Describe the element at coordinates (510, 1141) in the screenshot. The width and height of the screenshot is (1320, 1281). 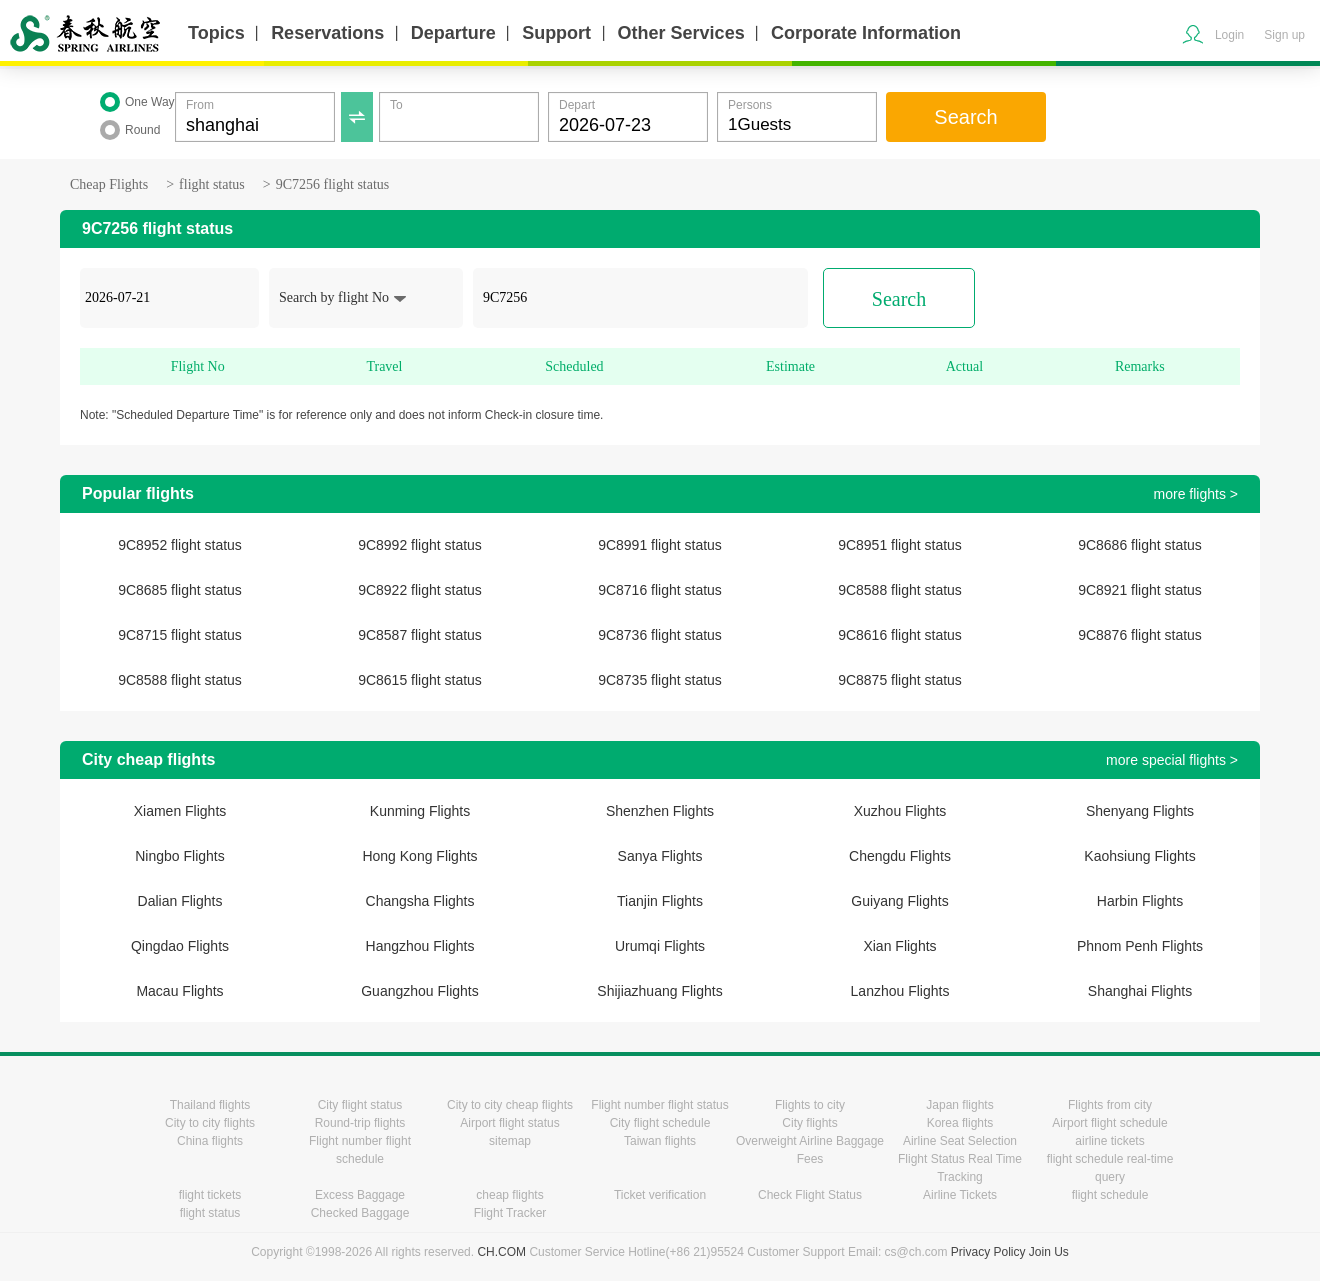
I see `sitemap` at that location.